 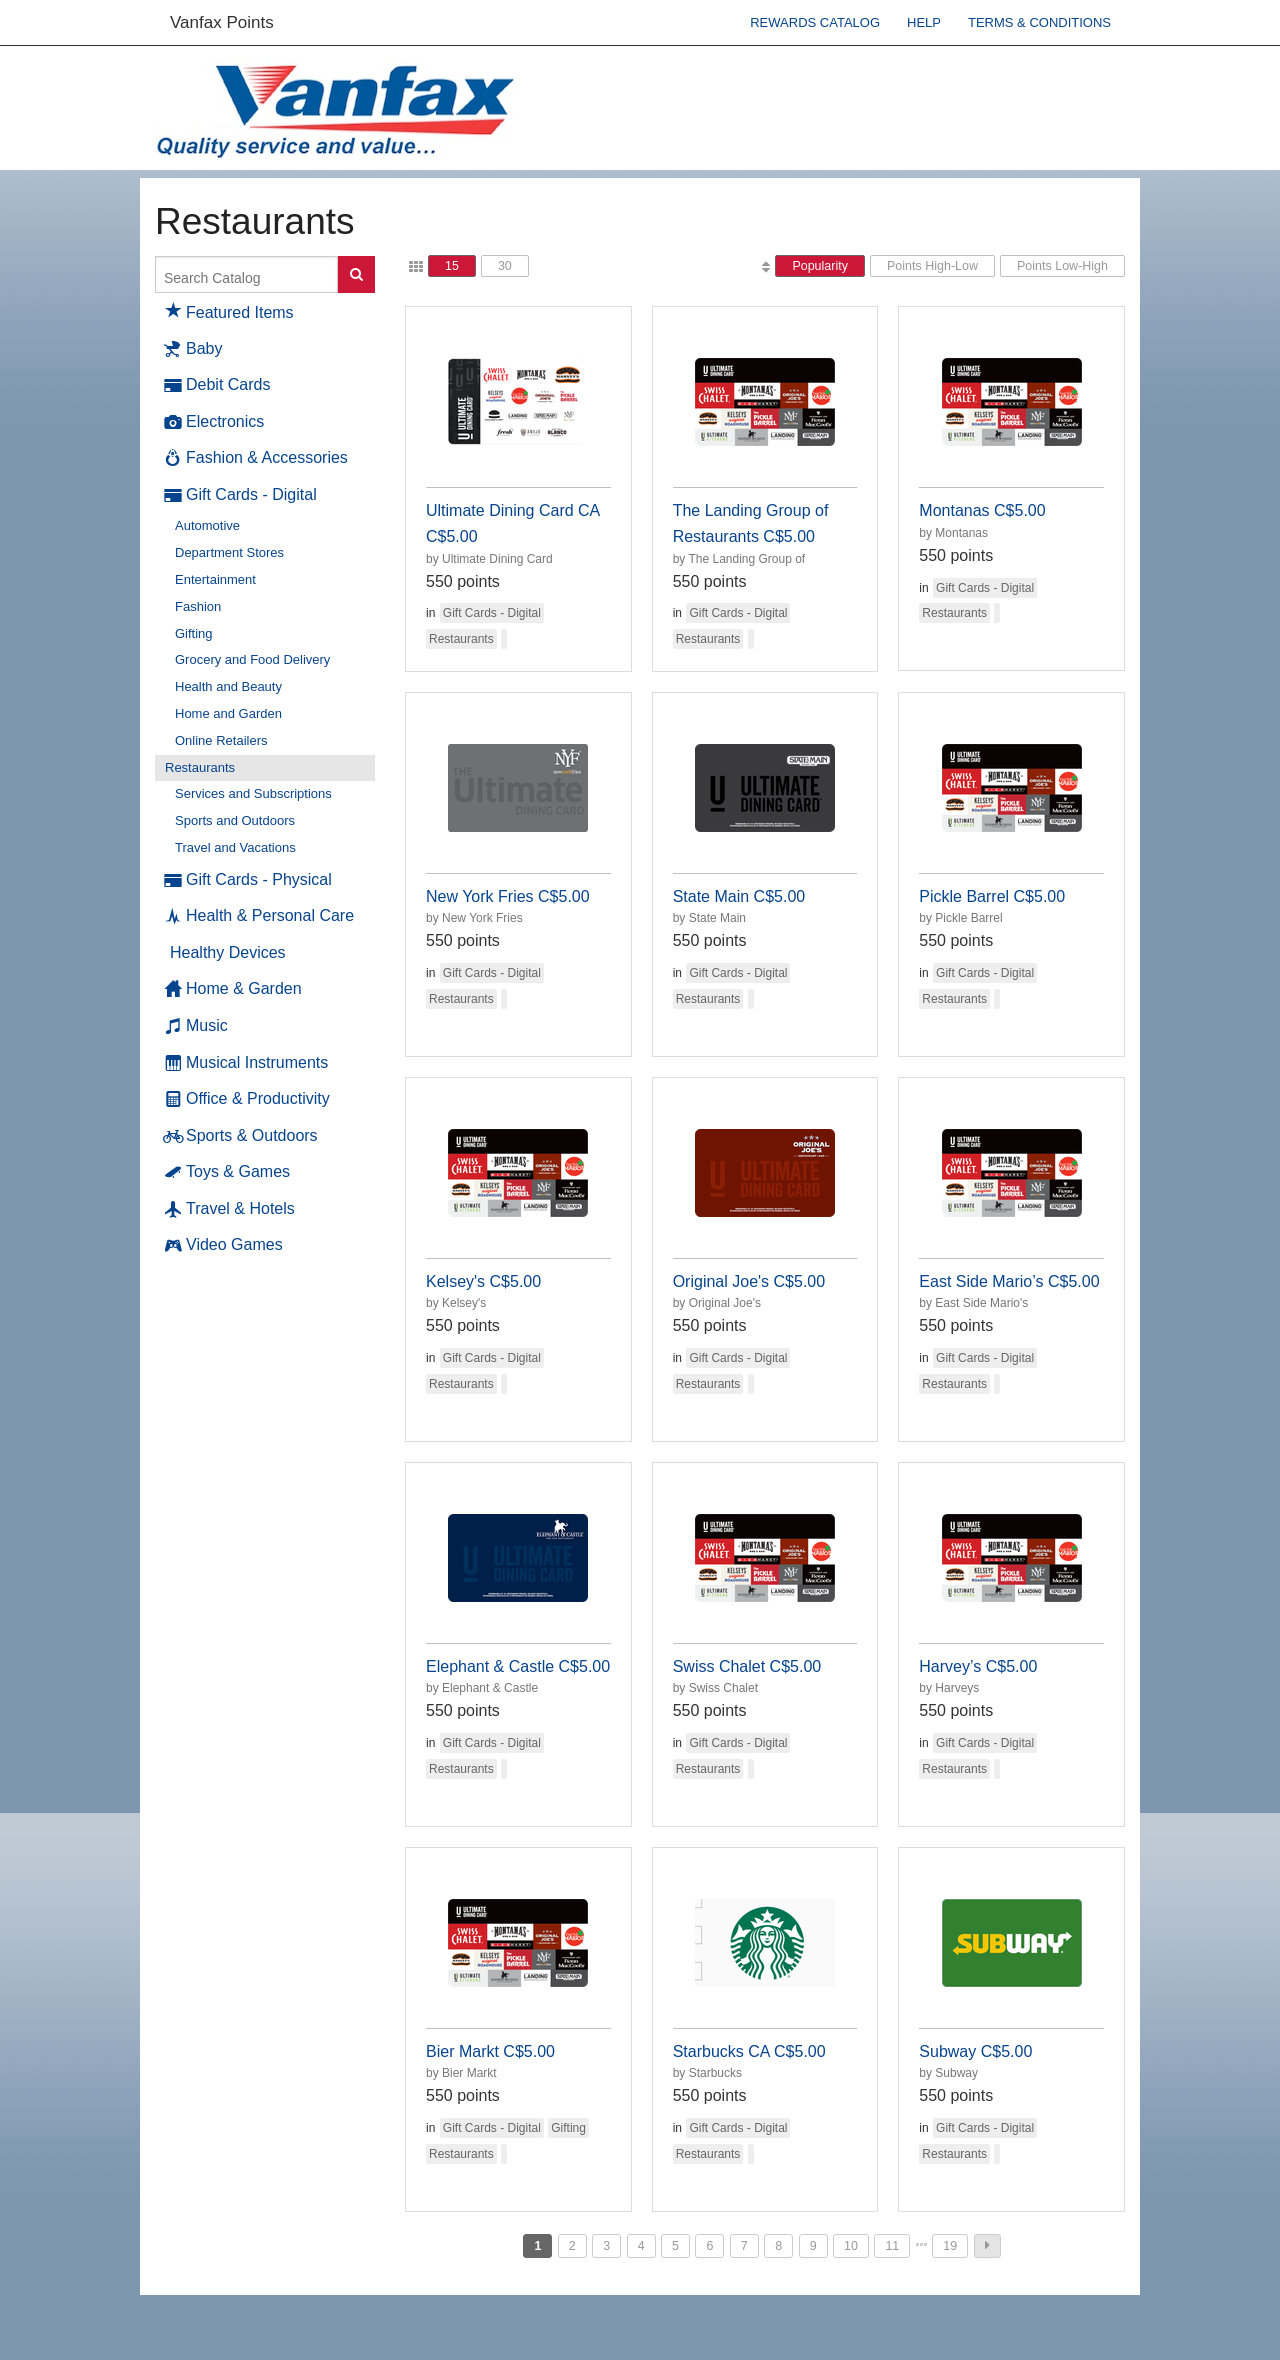 I want to click on Travel & Hotels, so click(x=230, y=1209).